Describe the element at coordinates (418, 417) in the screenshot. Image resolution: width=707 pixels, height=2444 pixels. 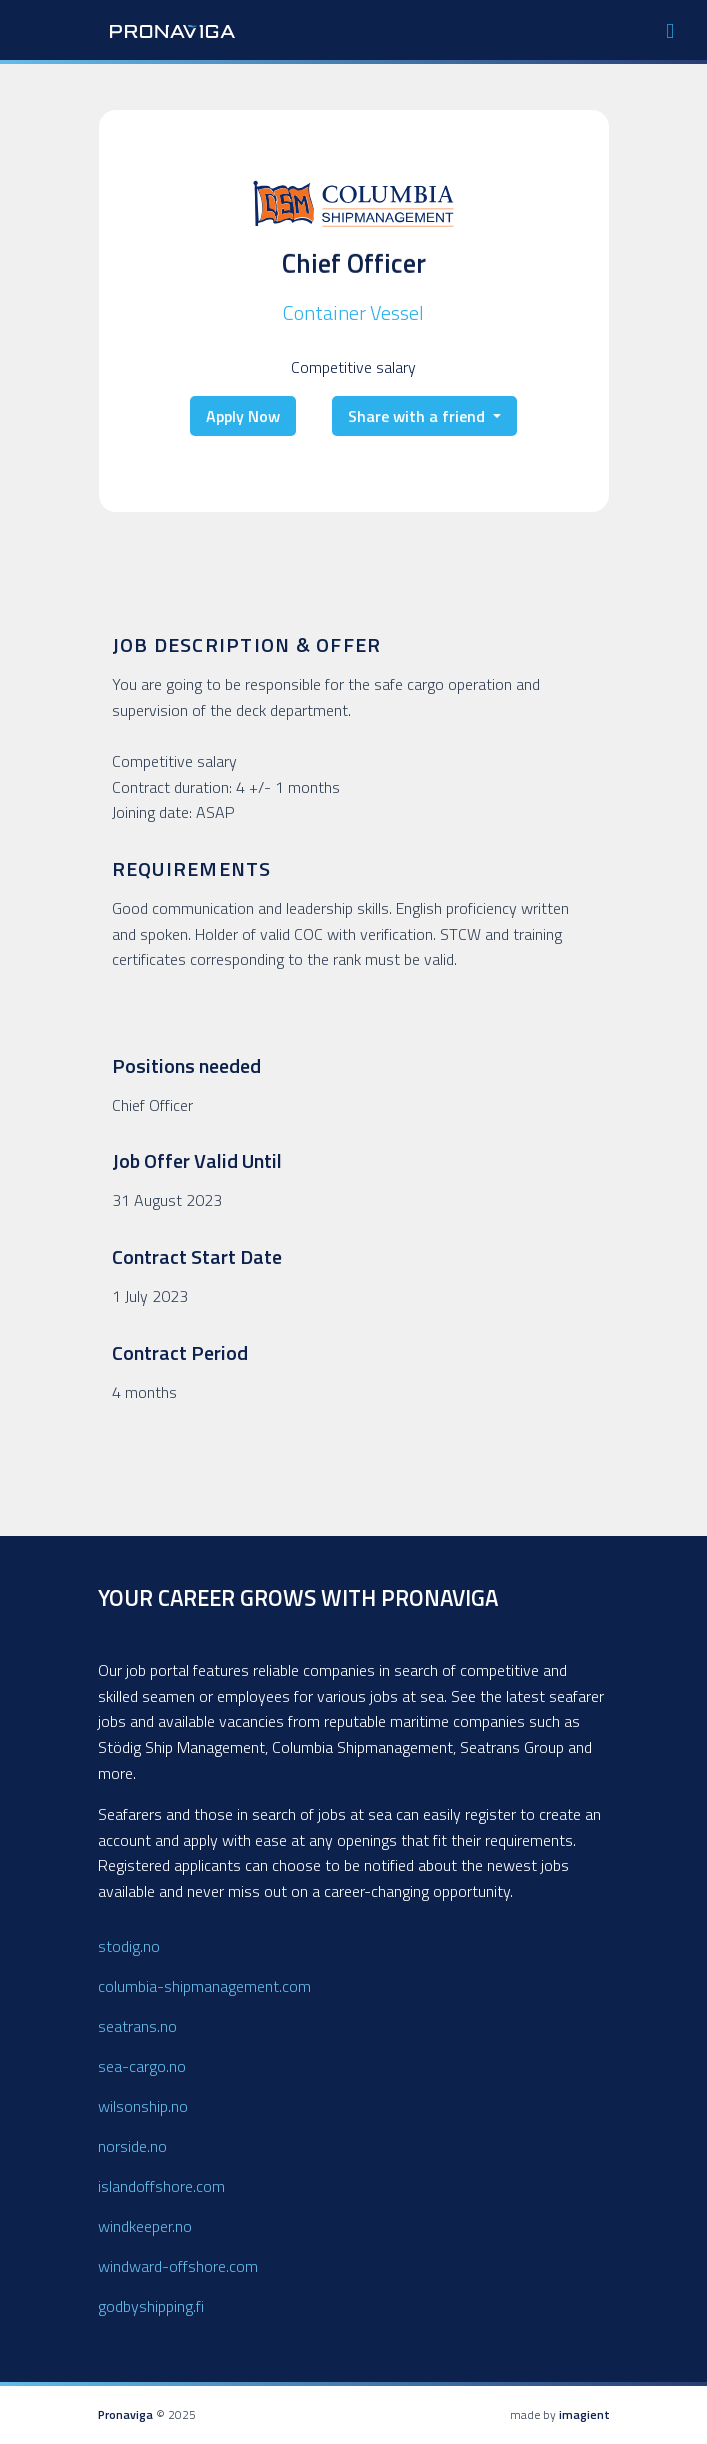
I see `Share with a friend` at that location.